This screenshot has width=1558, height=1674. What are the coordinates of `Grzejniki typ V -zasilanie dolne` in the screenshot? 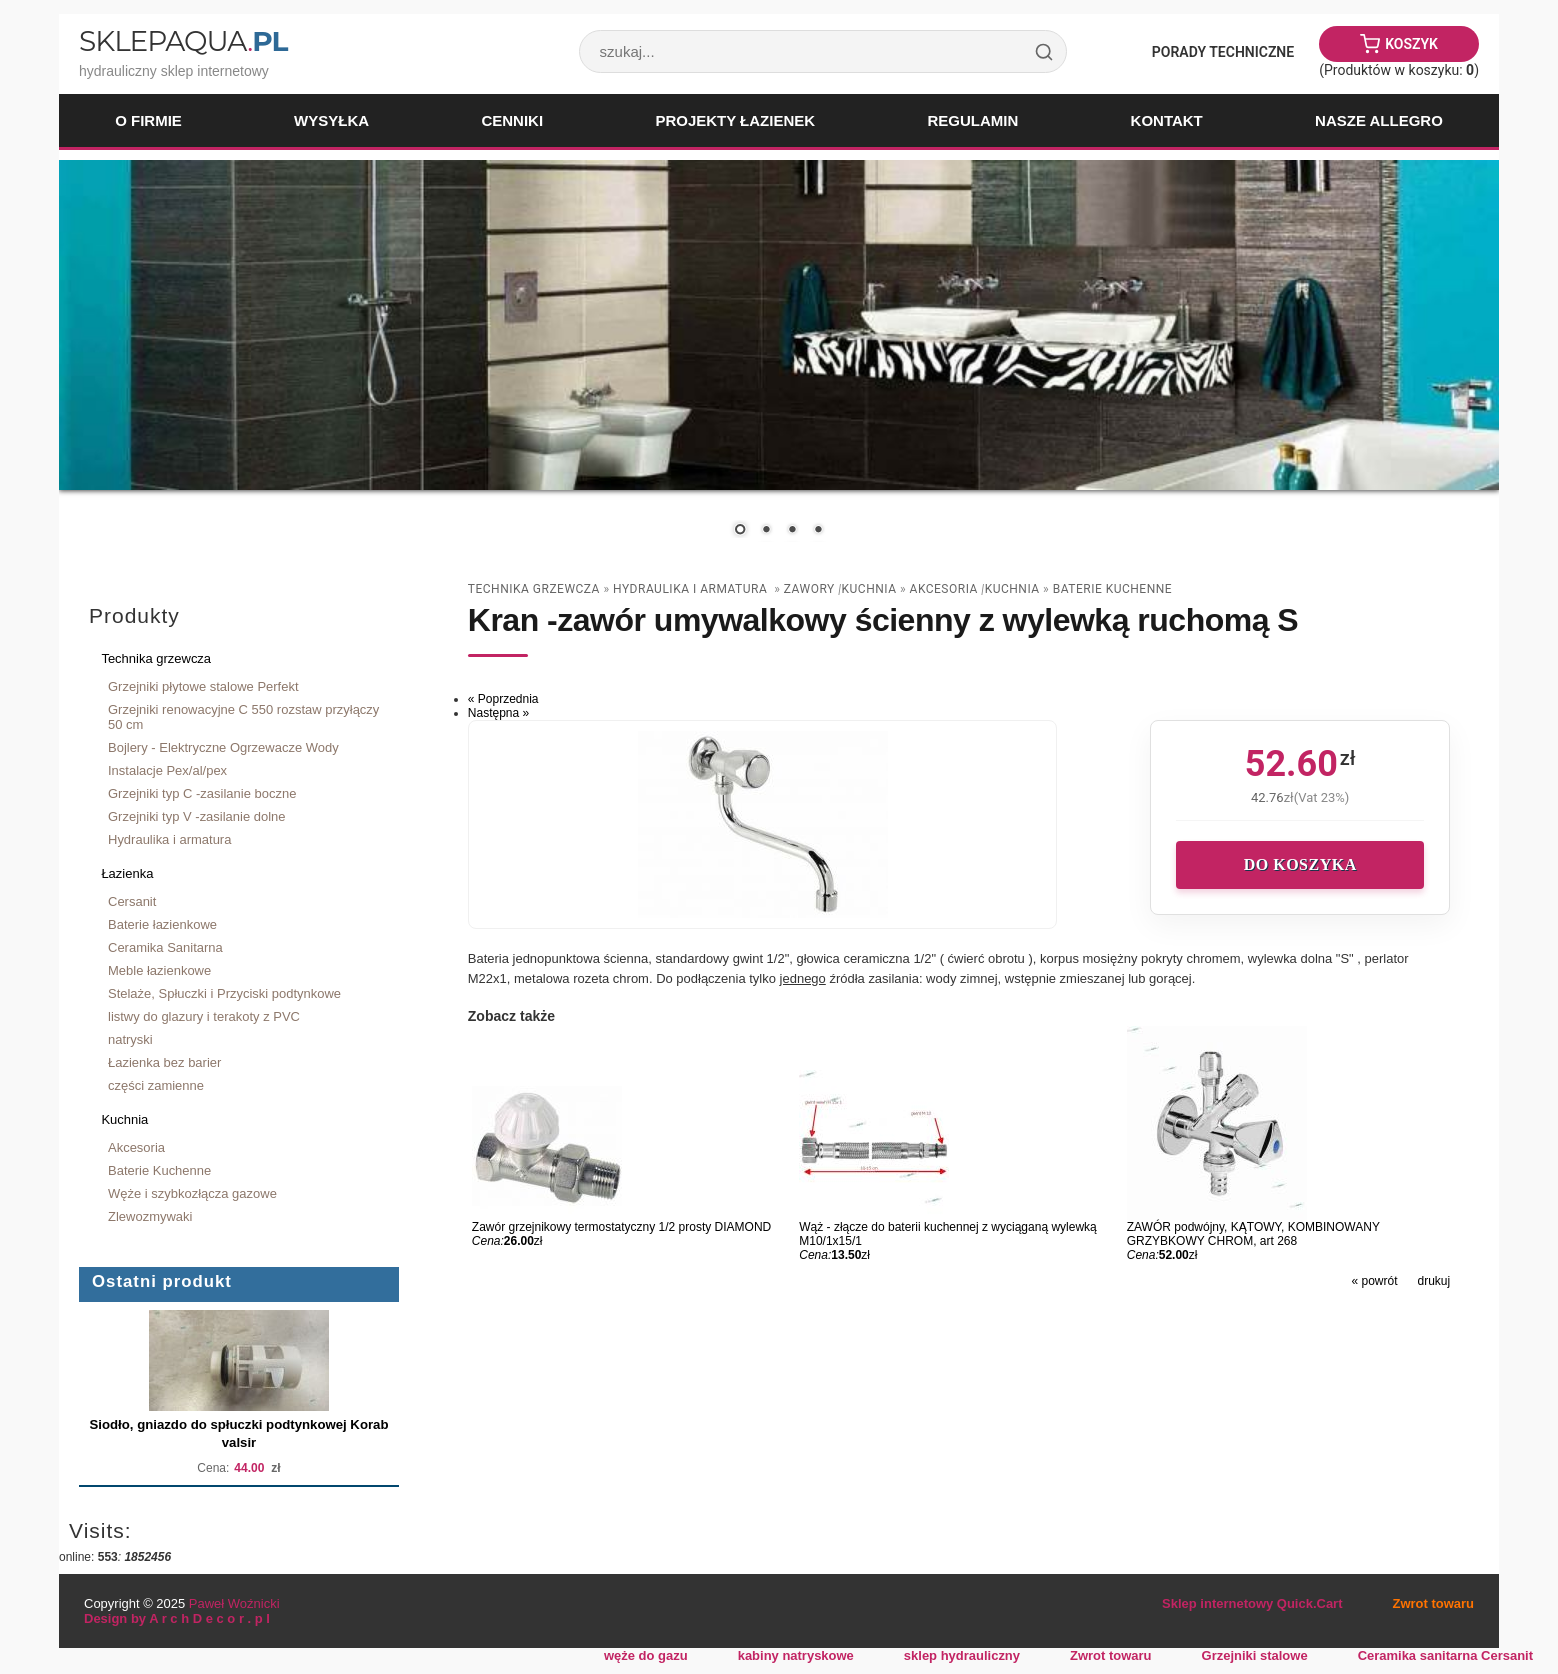 It's located at (197, 816).